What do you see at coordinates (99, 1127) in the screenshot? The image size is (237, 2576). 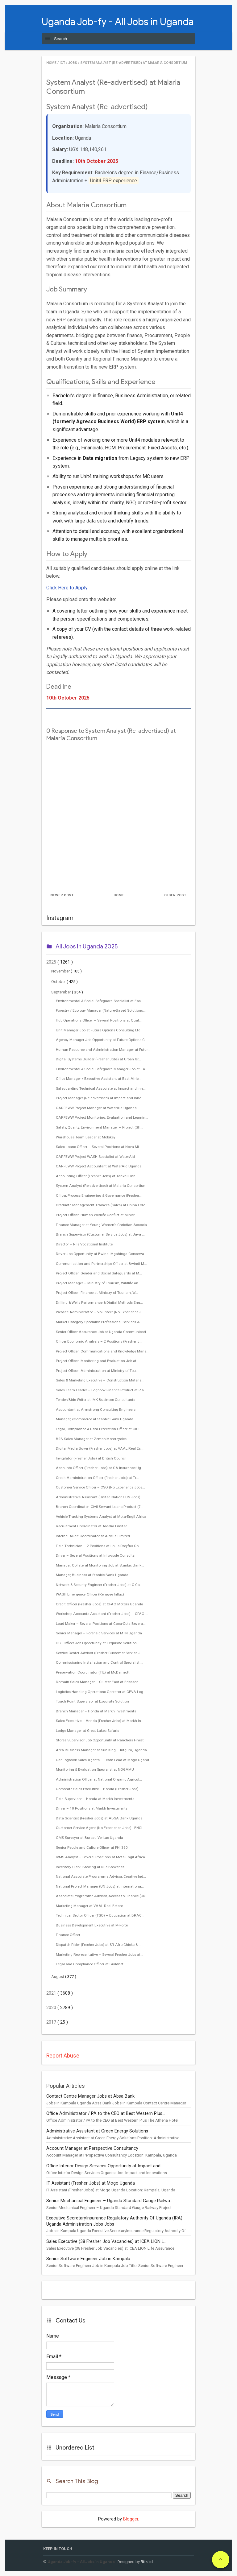 I see `Safety, Quality, Environment Manager – Project (SH...` at bounding box center [99, 1127].